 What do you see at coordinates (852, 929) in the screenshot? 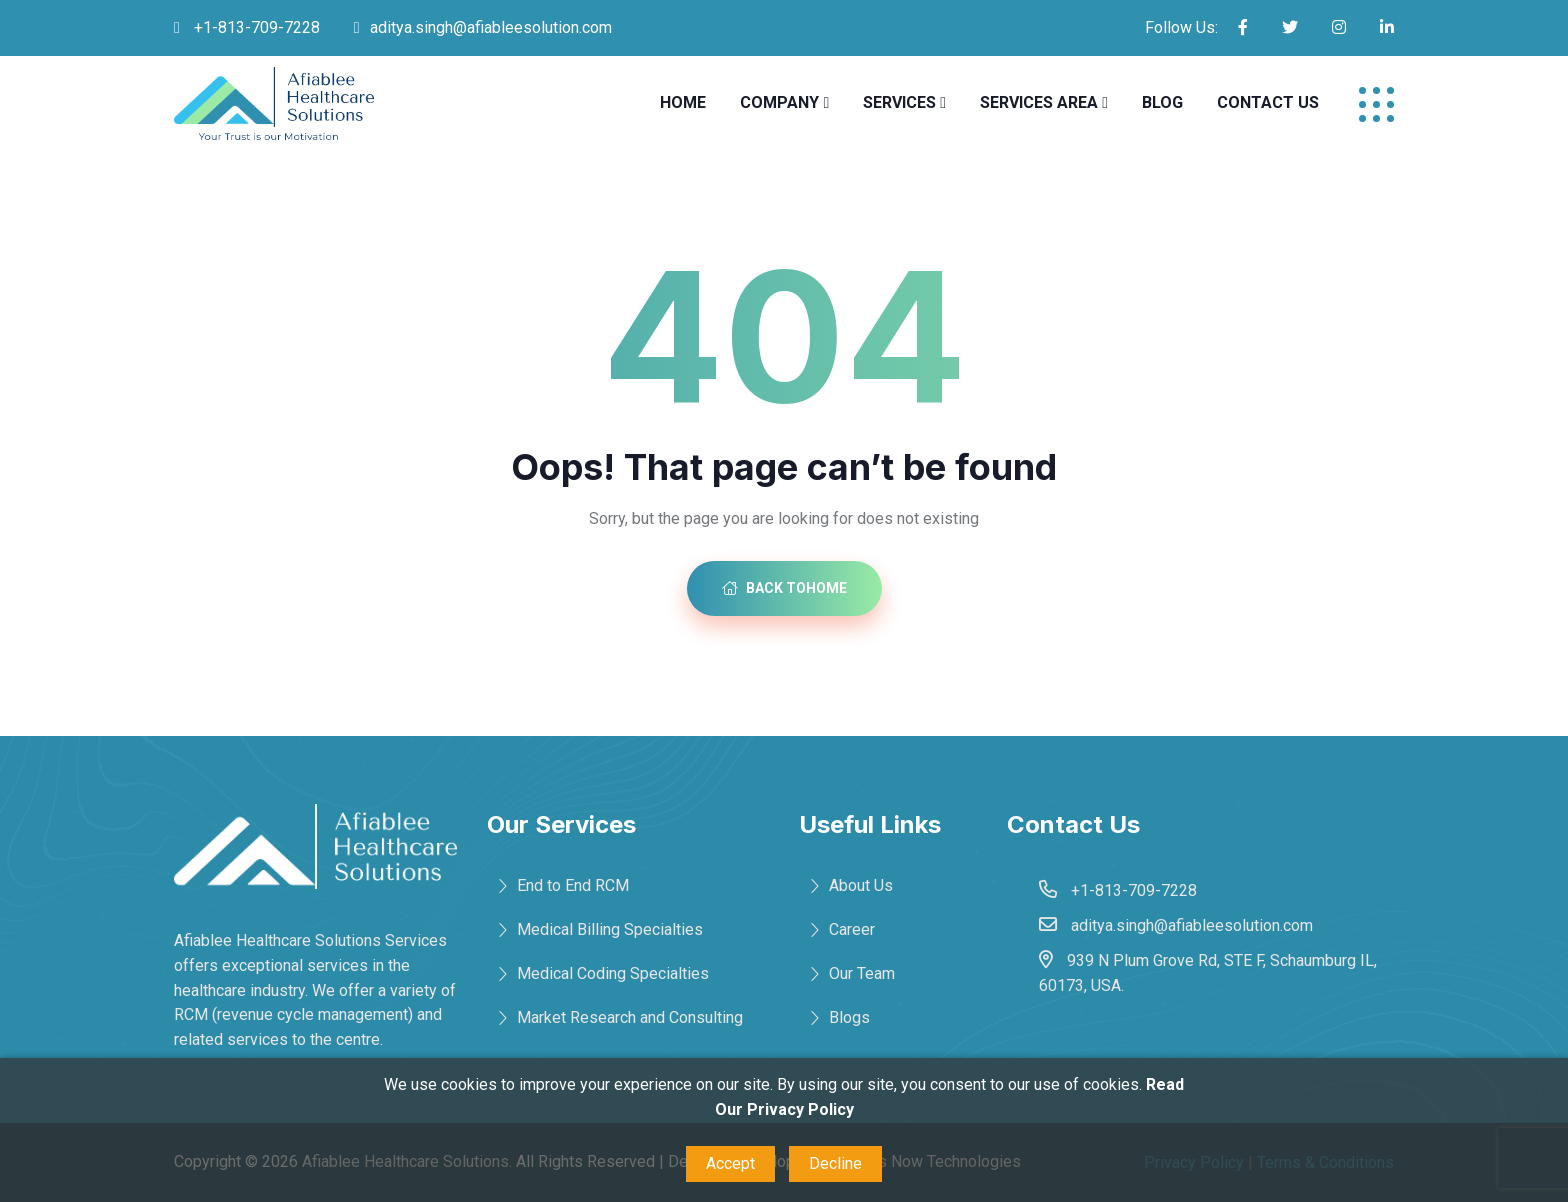
I see `Career` at bounding box center [852, 929].